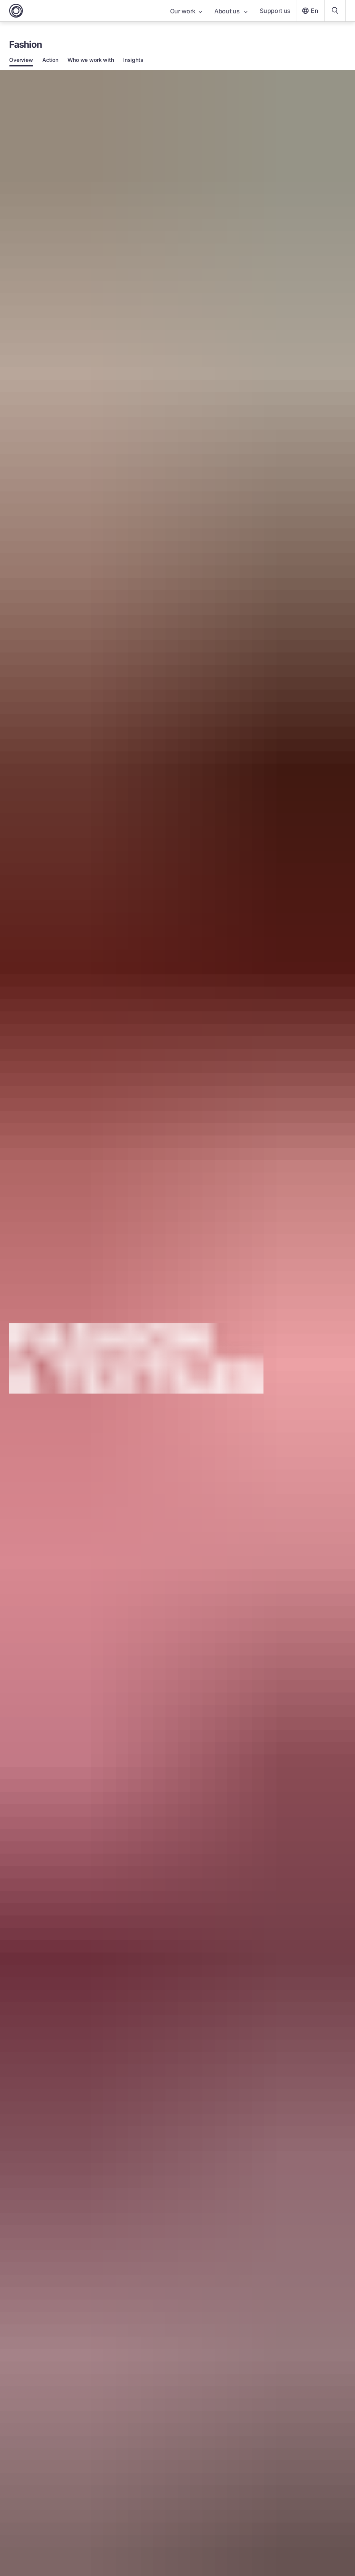 This screenshot has height=2576, width=355. What do you see at coordinates (133, 60) in the screenshot?
I see `Insights` at bounding box center [133, 60].